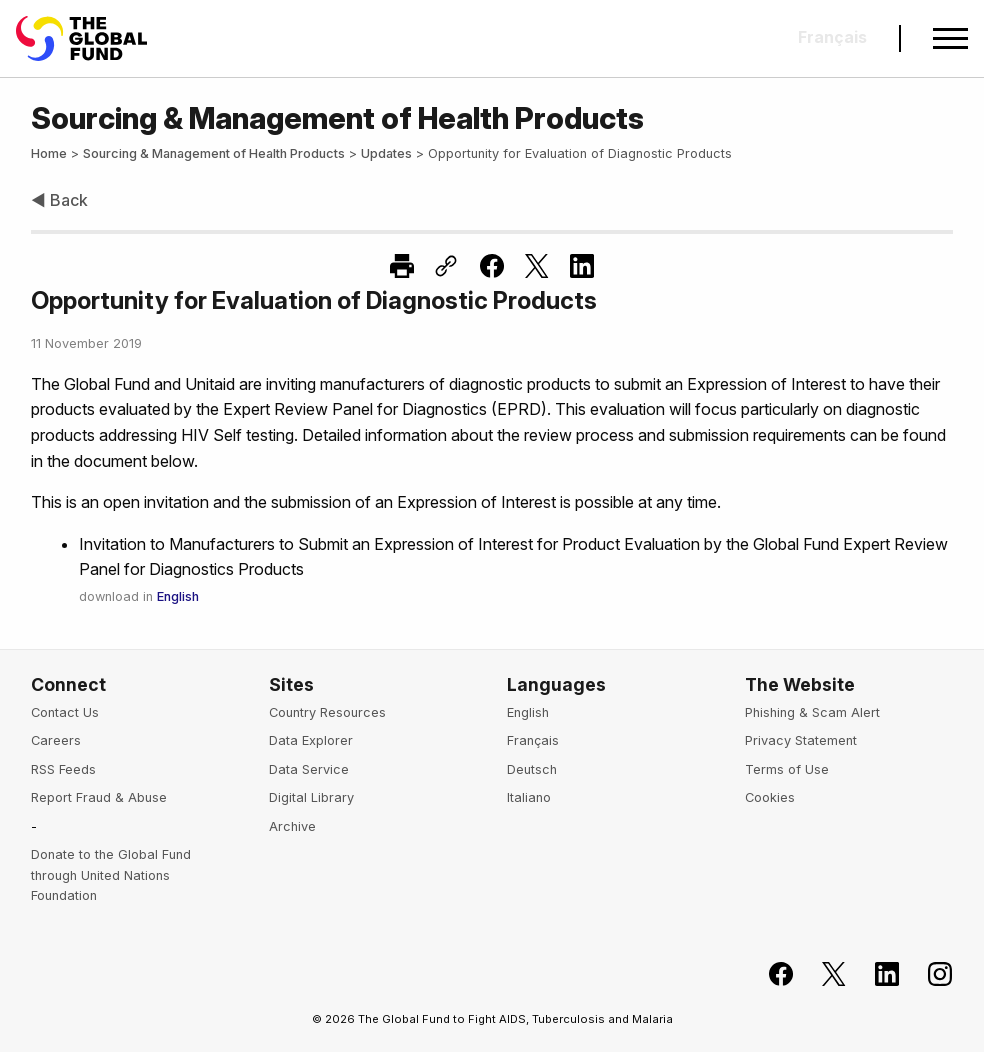 The image size is (984, 1052). I want to click on Deutsch, so click(532, 769).